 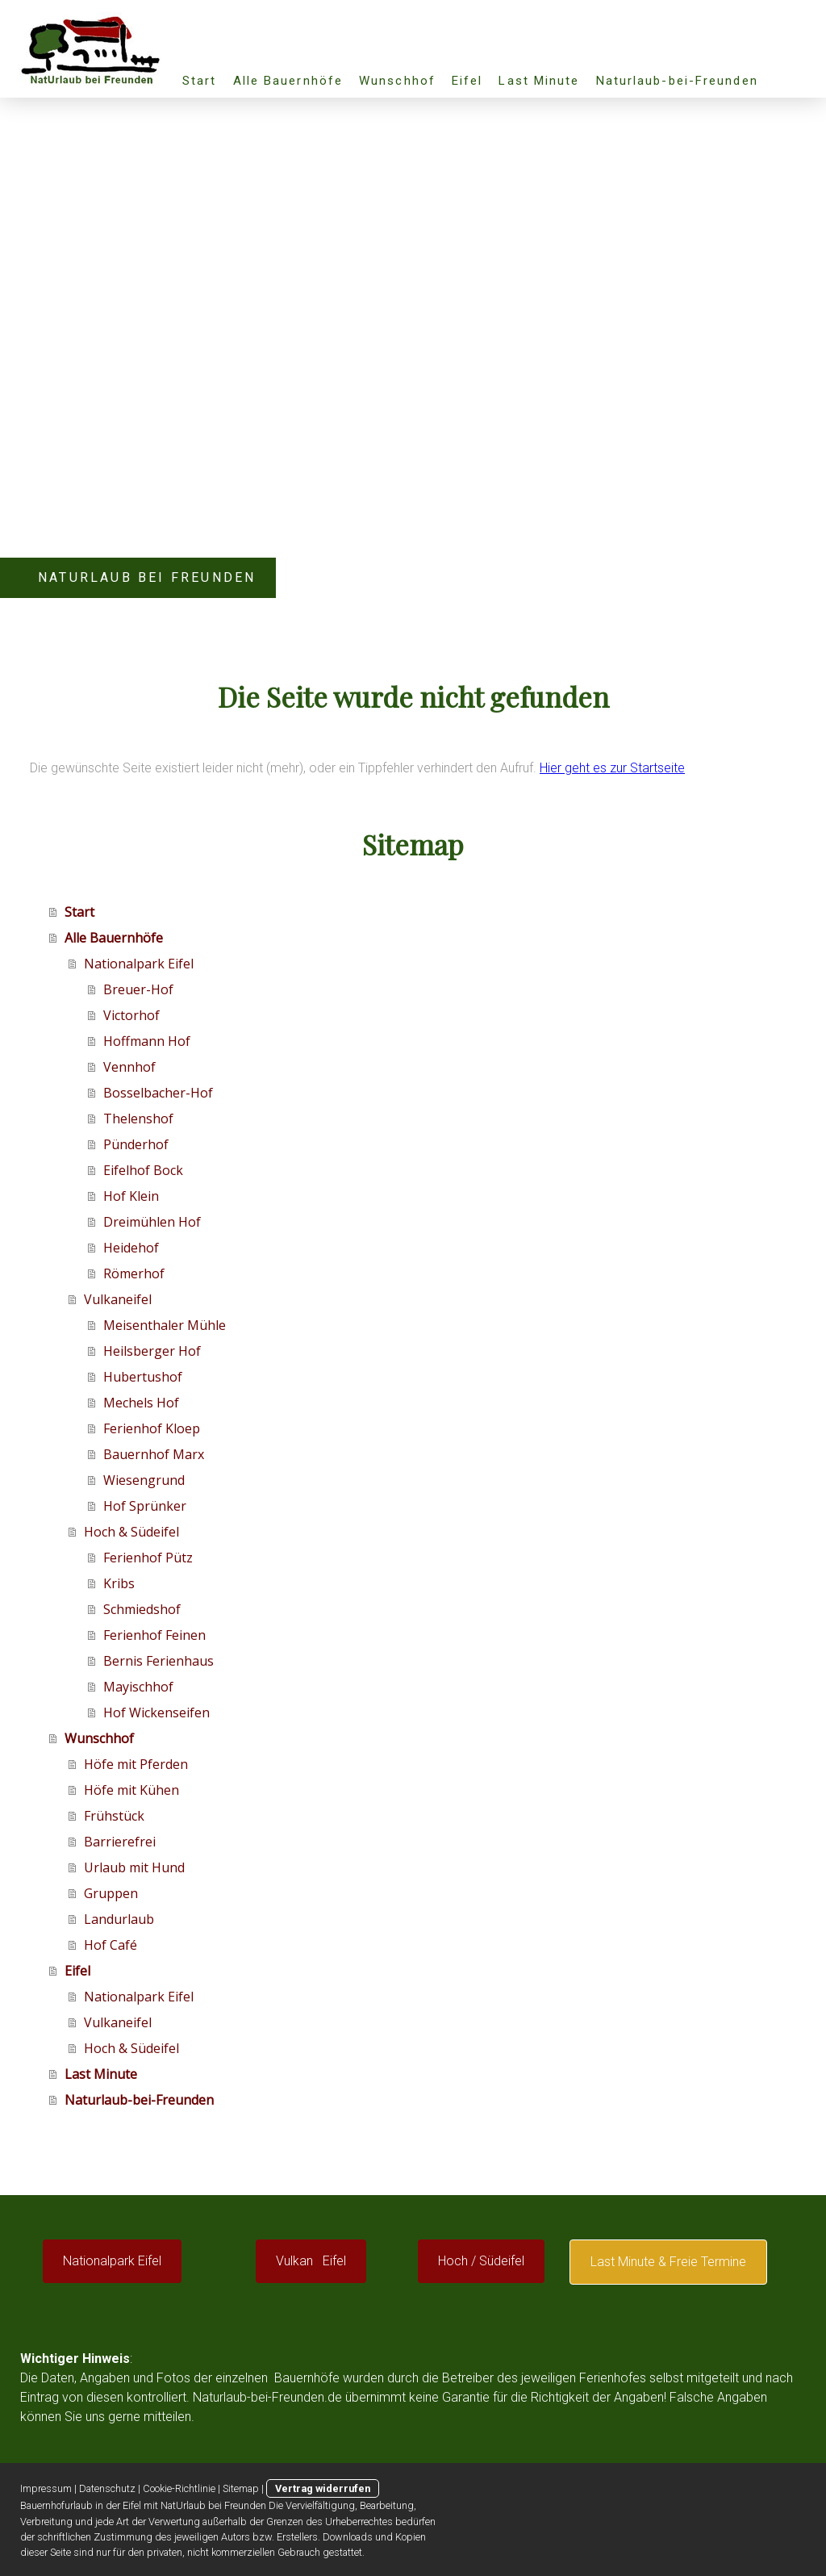 What do you see at coordinates (134, 1273) in the screenshot?
I see `Römerhof` at bounding box center [134, 1273].